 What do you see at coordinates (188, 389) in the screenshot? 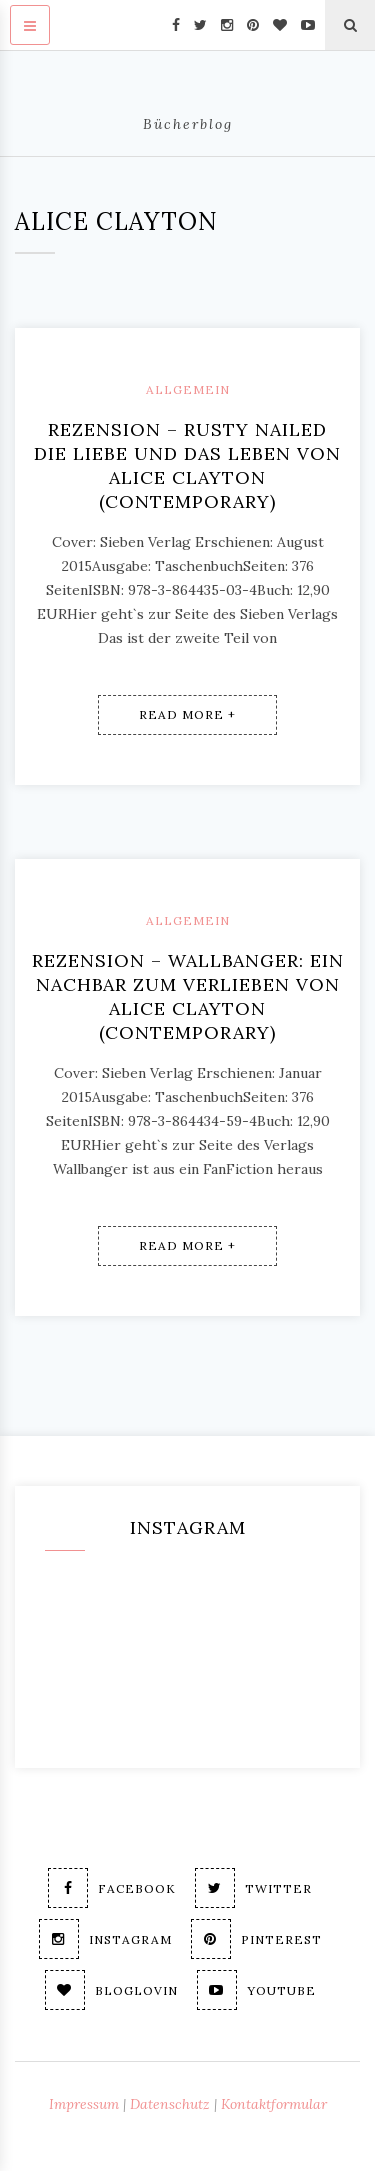
I see `Allgemein` at bounding box center [188, 389].